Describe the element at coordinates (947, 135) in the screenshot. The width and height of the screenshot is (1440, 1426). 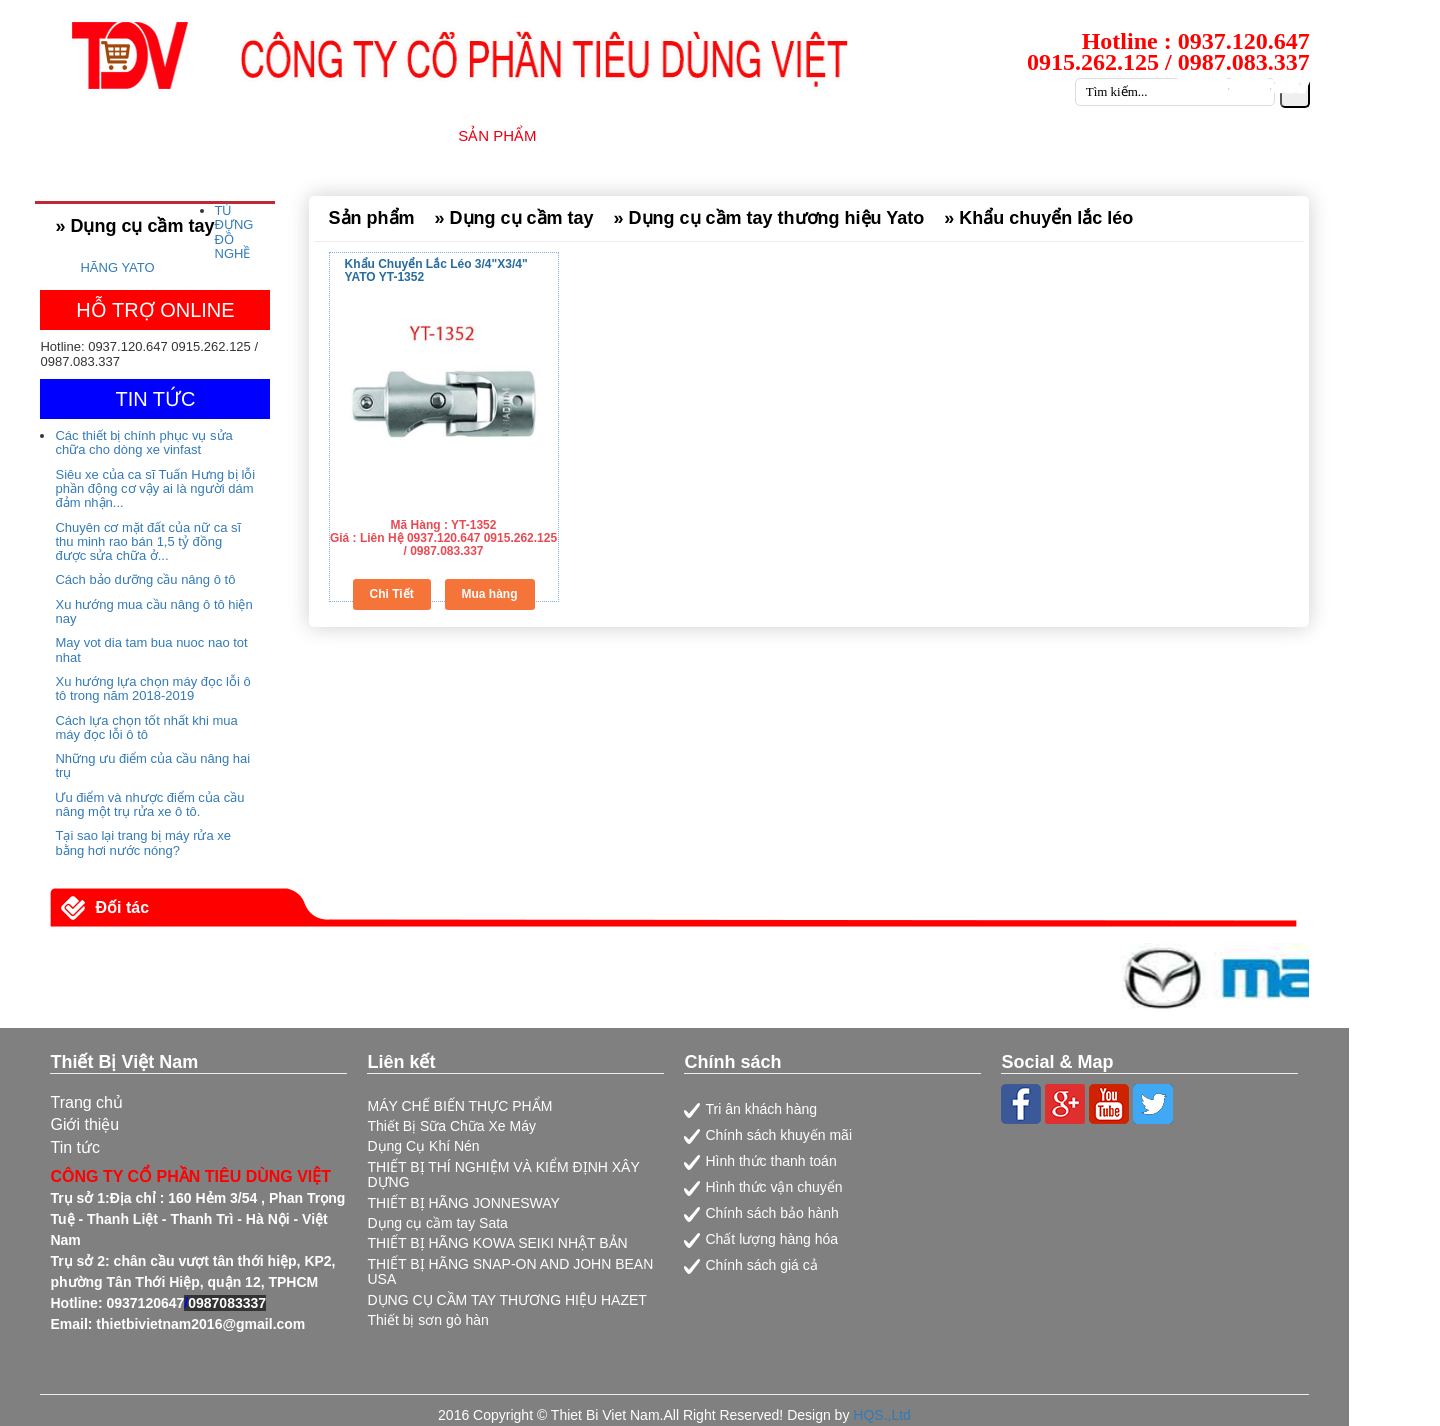
I see `TIN TỨC` at that location.